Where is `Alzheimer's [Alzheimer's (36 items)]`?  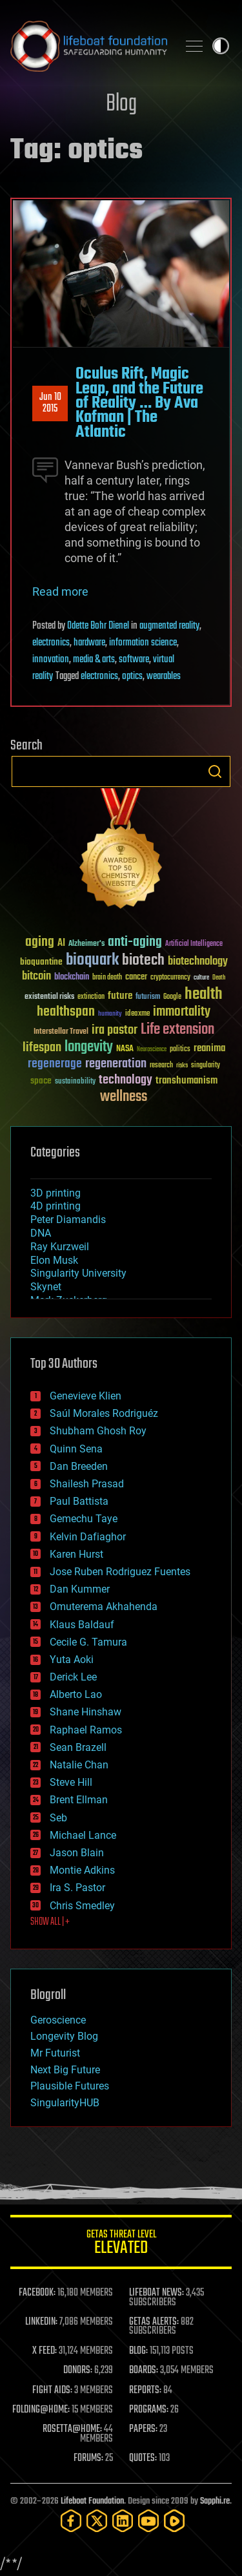
Alzheimer's [Alzheimer's (36 items)] is located at coordinates (86, 944).